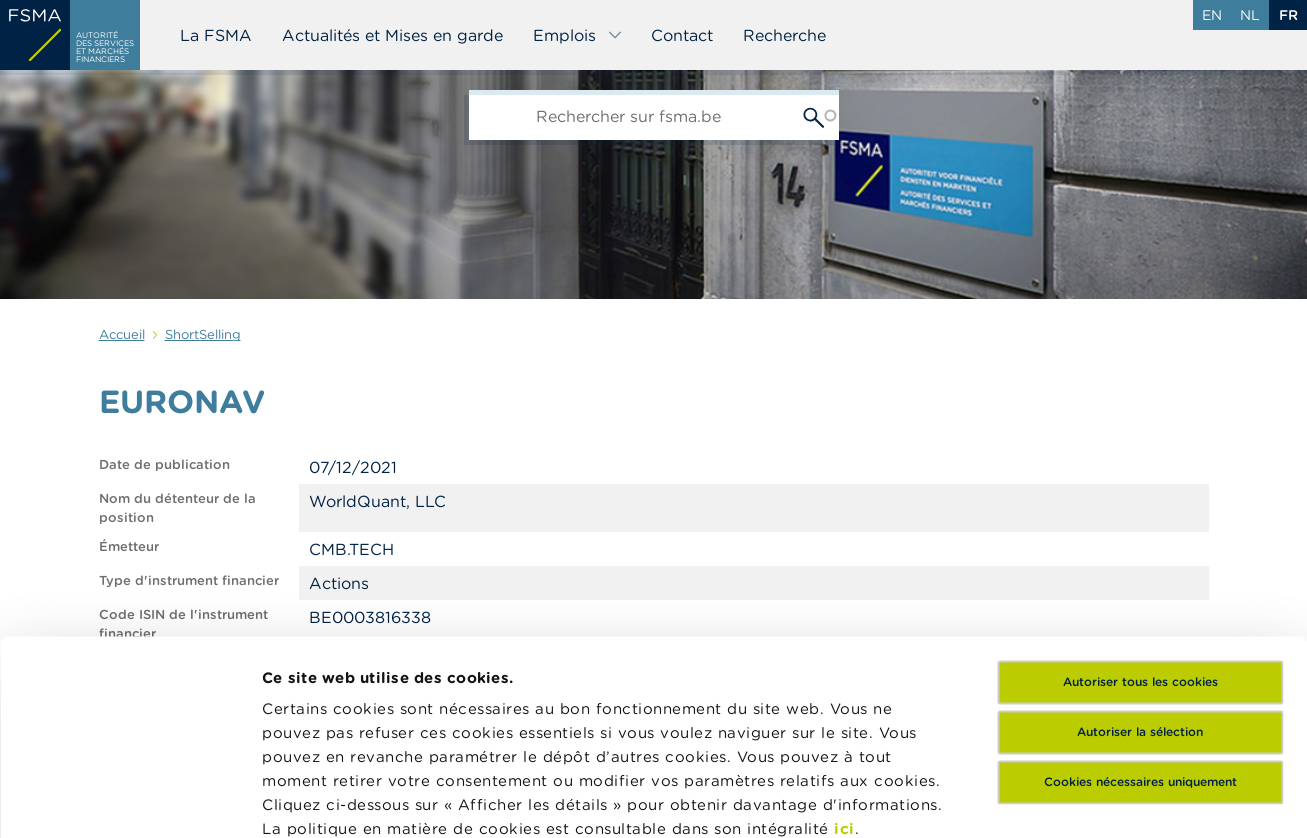  I want to click on Recherche, so click(784, 35).